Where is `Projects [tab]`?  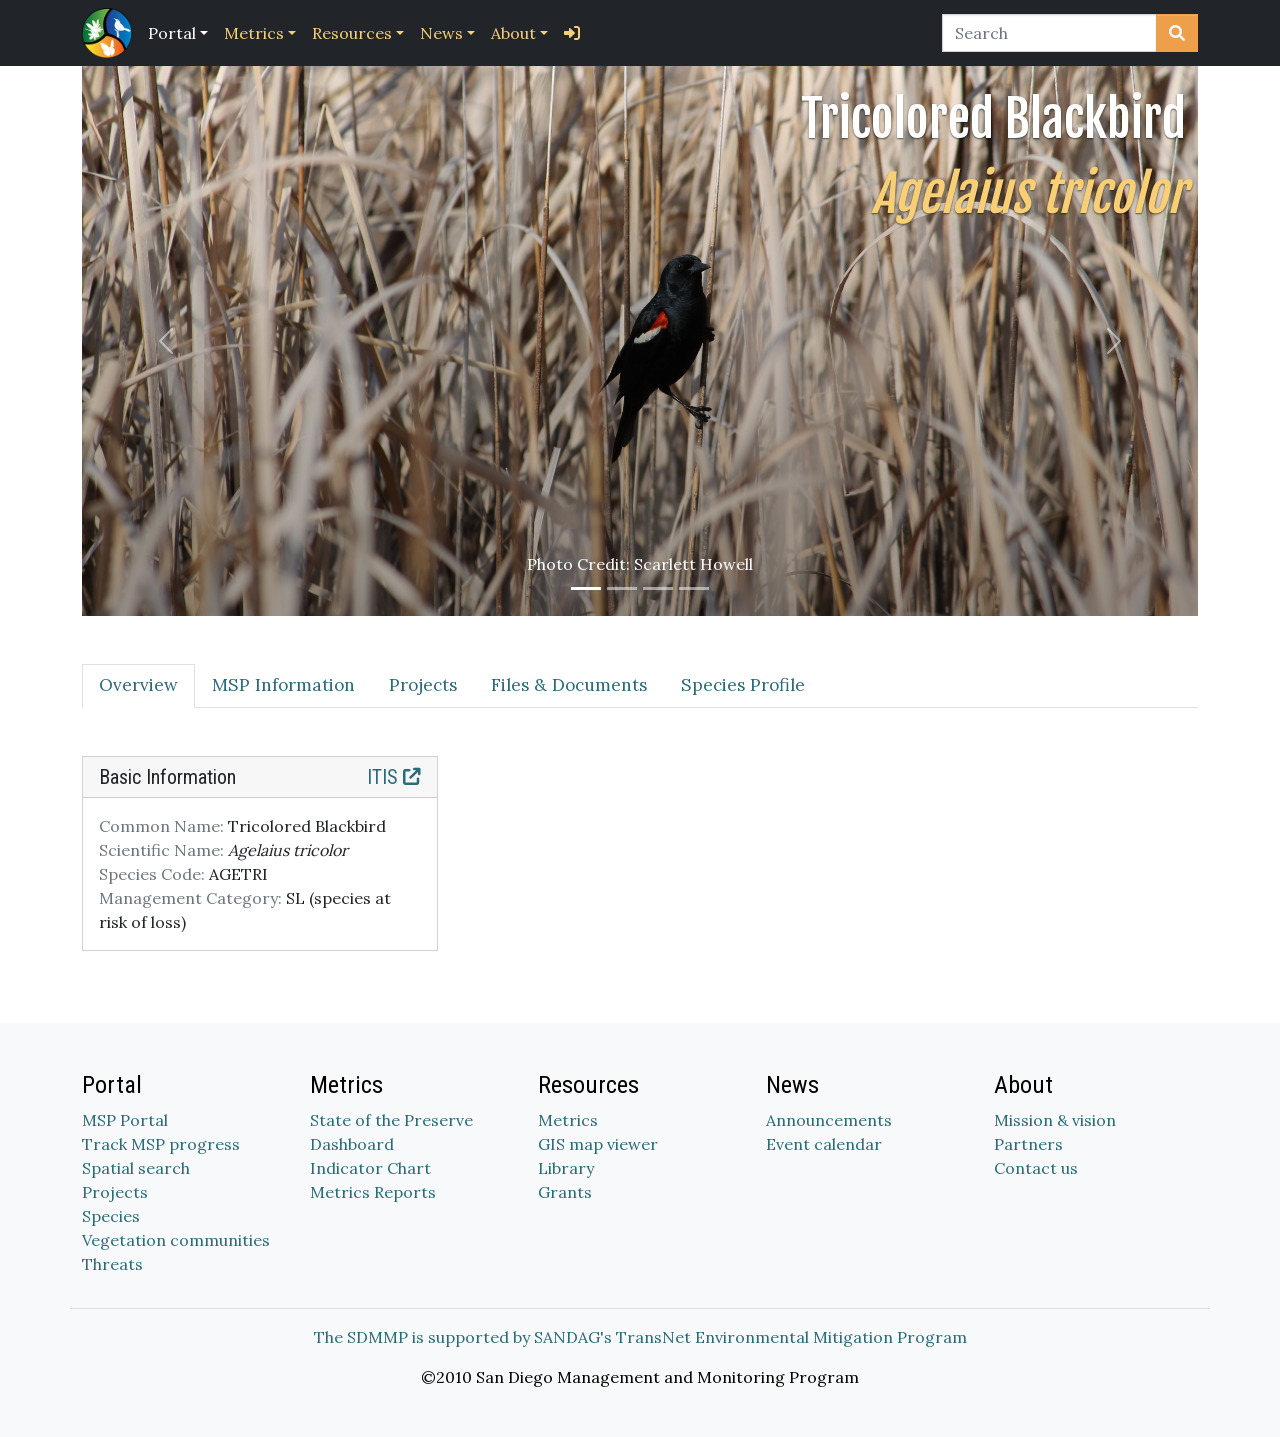
Projects [tab] is located at coordinates (423, 685).